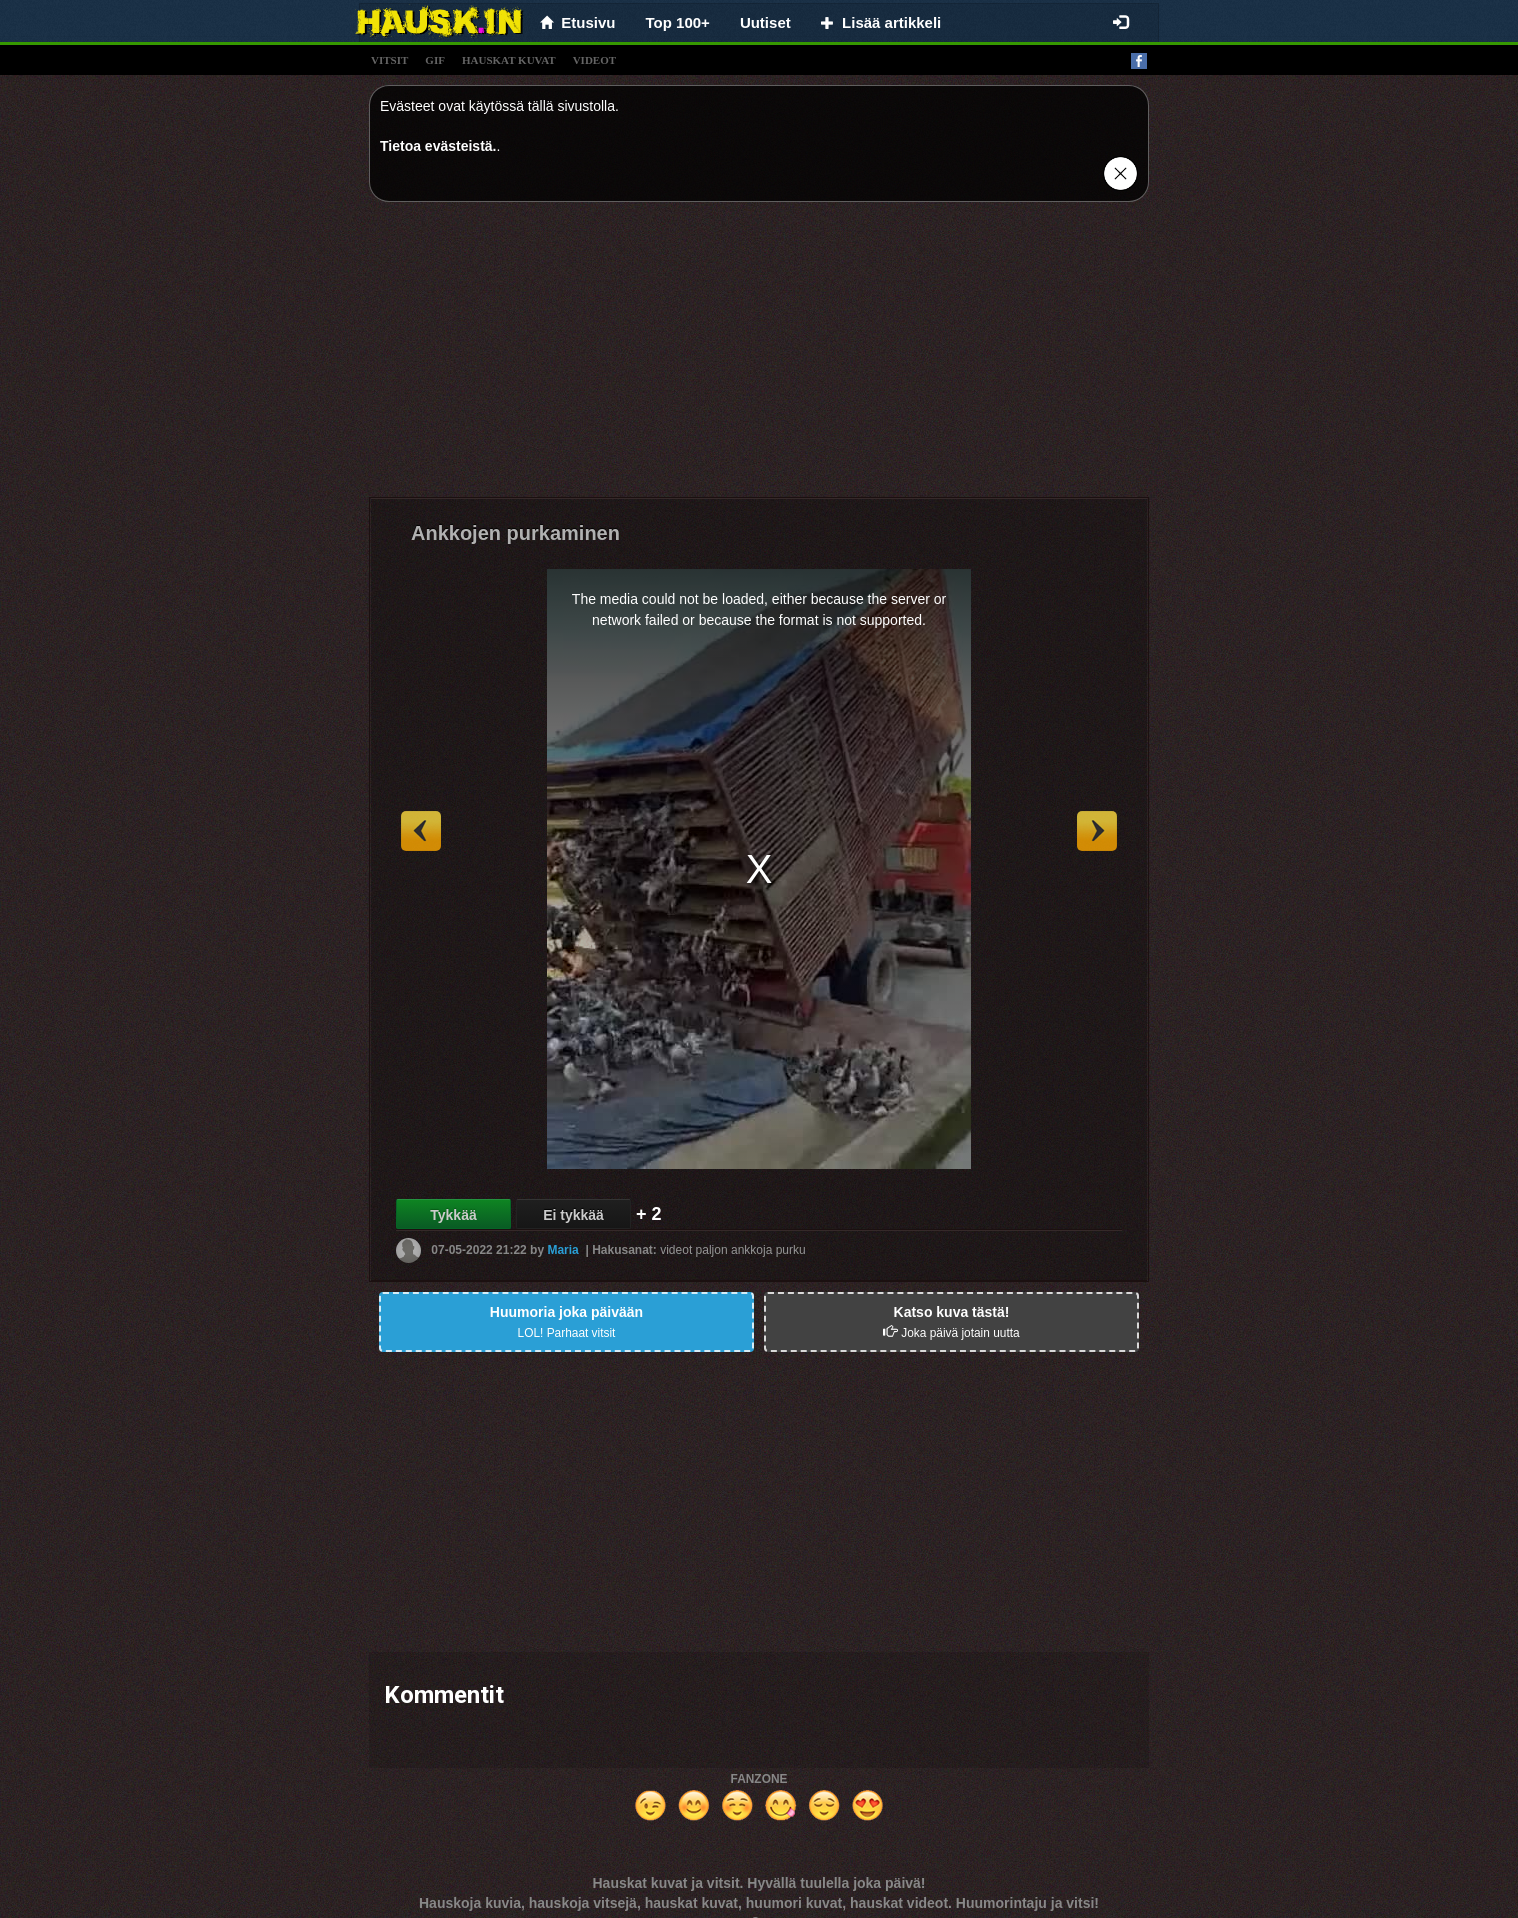 The width and height of the screenshot is (1518, 1918). What do you see at coordinates (453, 1215) in the screenshot?
I see `Tykkää` at bounding box center [453, 1215].